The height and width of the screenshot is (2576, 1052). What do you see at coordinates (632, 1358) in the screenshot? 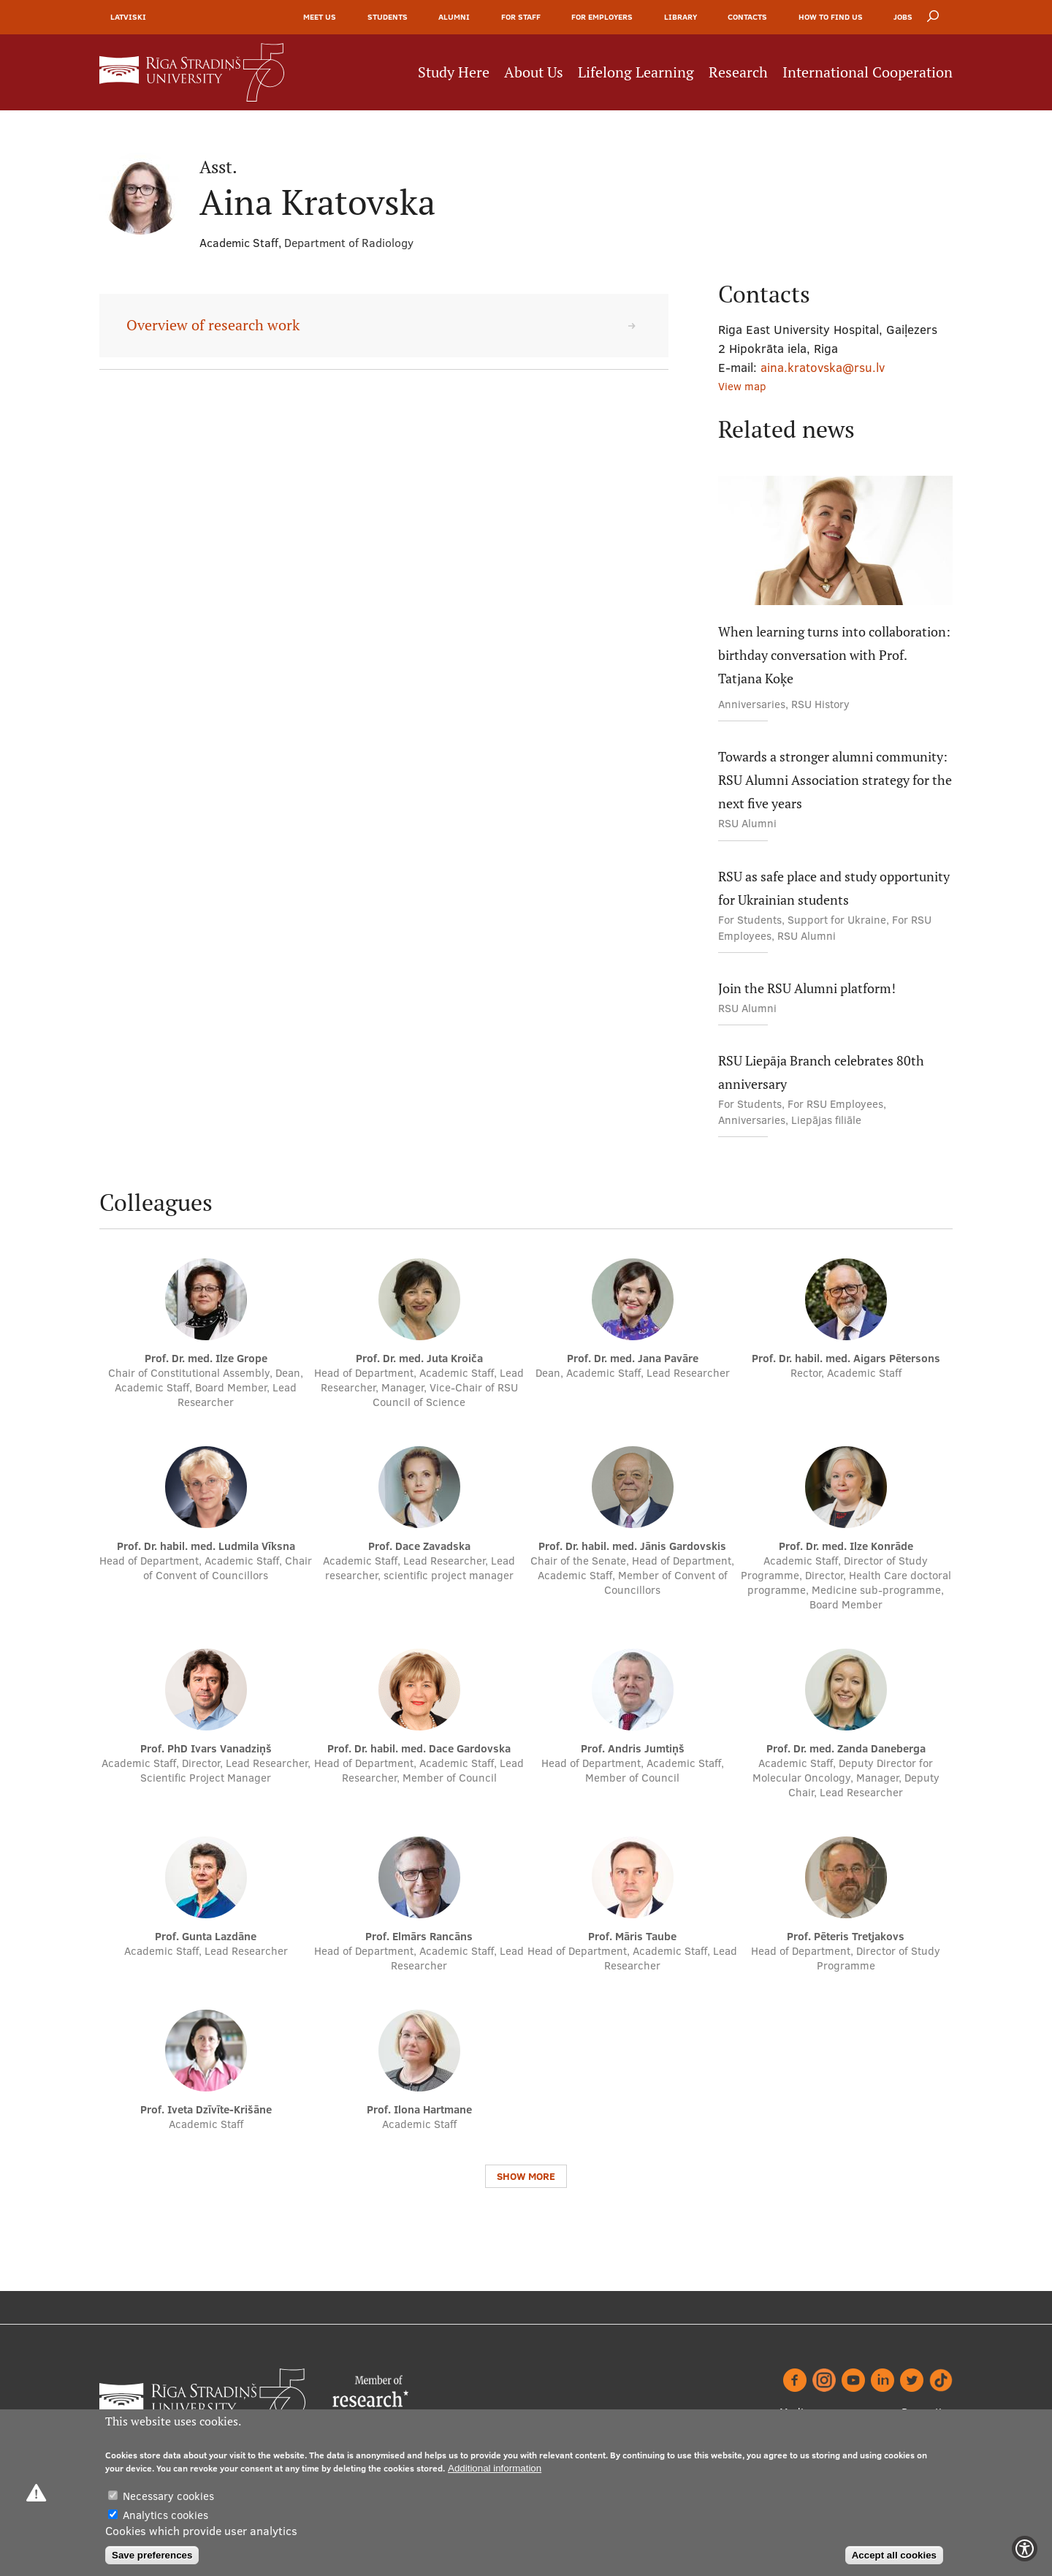
I see `Prof. Dr. med. Jana Pavāre` at bounding box center [632, 1358].